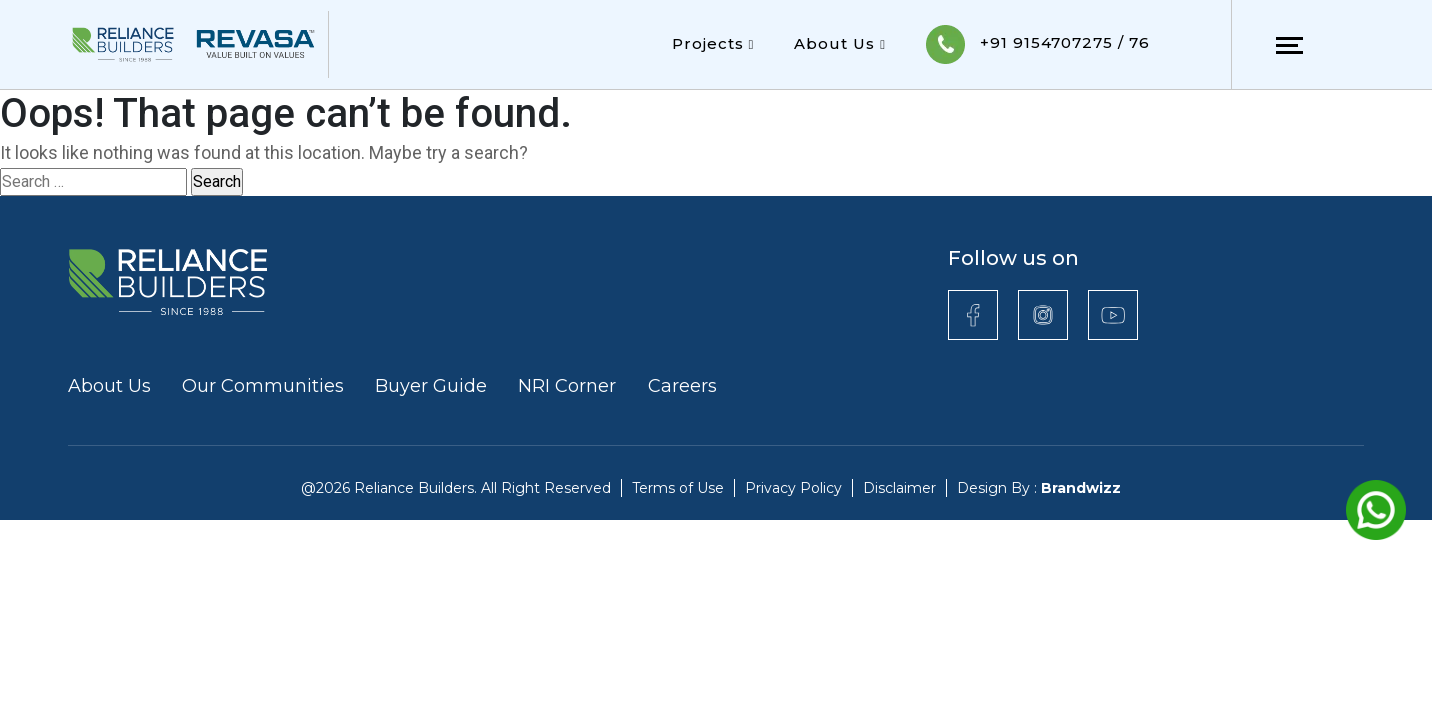  What do you see at coordinates (431, 386) in the screenshot?
I see `Buyer Guide` at bounding box center [431, 386].